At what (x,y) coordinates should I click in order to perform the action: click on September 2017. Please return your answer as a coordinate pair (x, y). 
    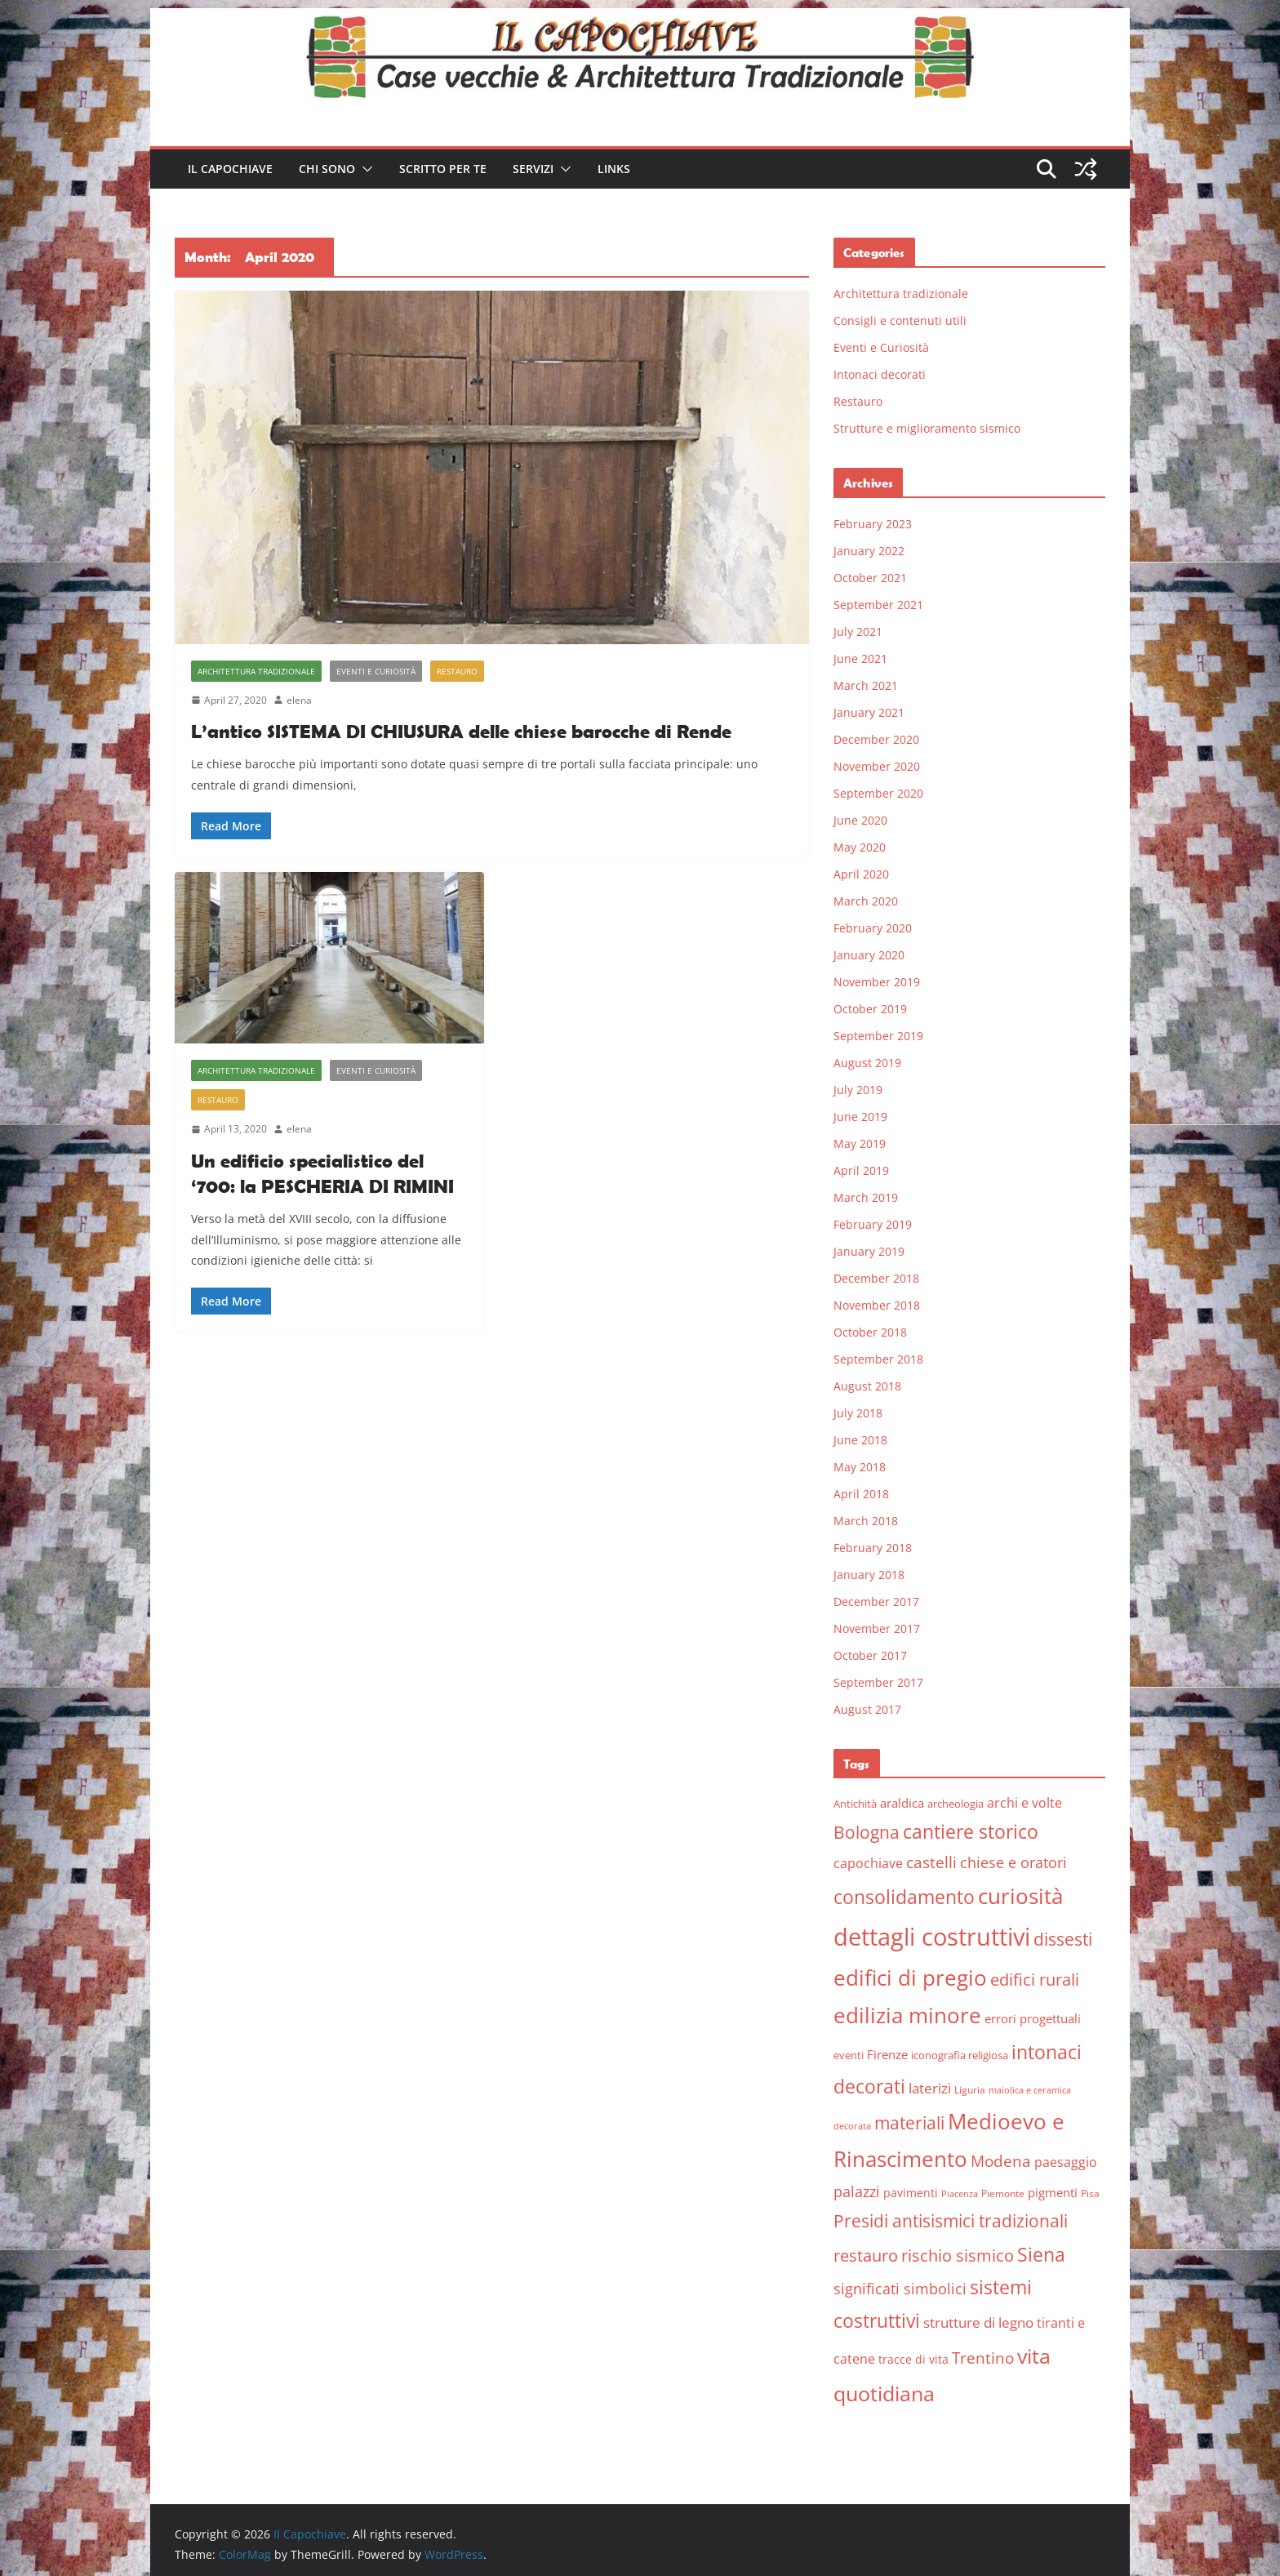
    Looking at the image, I should click on (878, 1682).